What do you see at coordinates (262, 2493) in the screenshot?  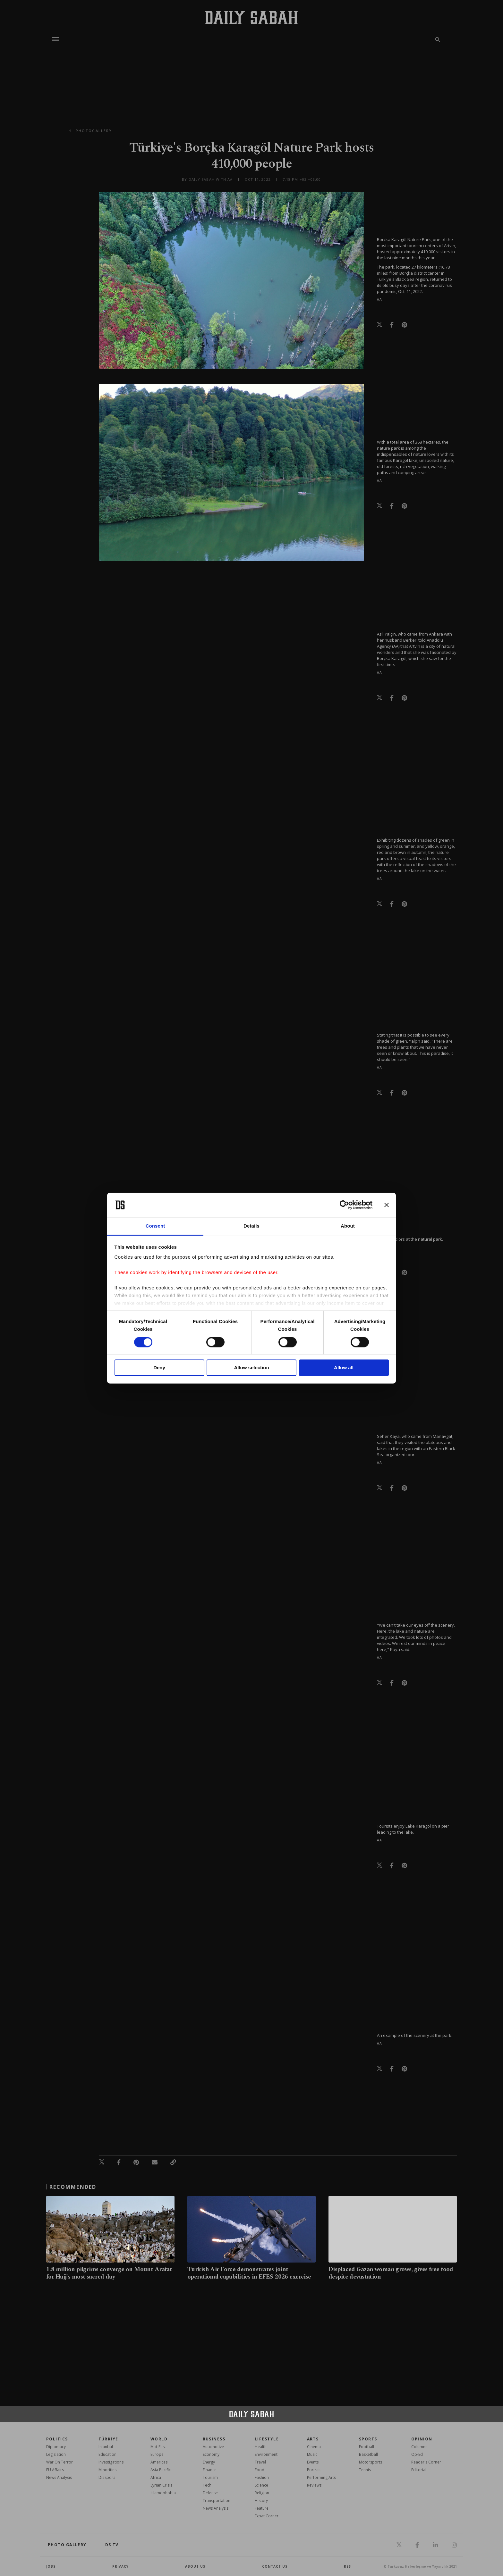 I see `Religion` at bounding box center [262, 2493].